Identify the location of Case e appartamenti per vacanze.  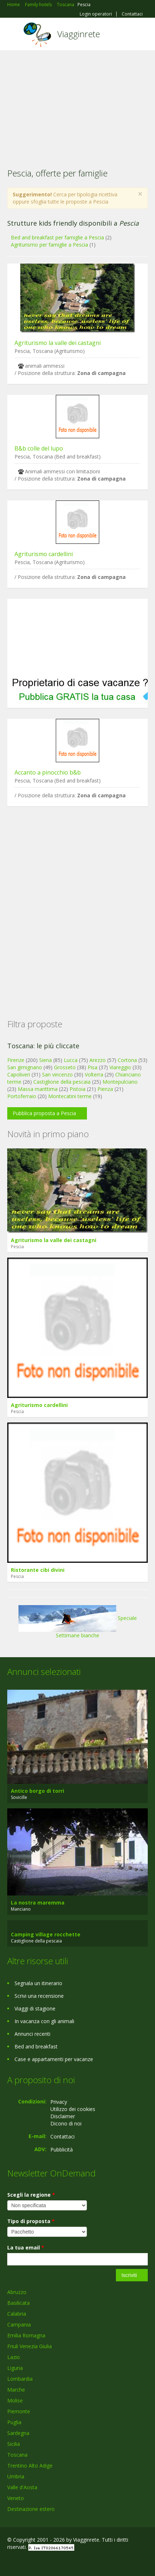
(53, 2059).